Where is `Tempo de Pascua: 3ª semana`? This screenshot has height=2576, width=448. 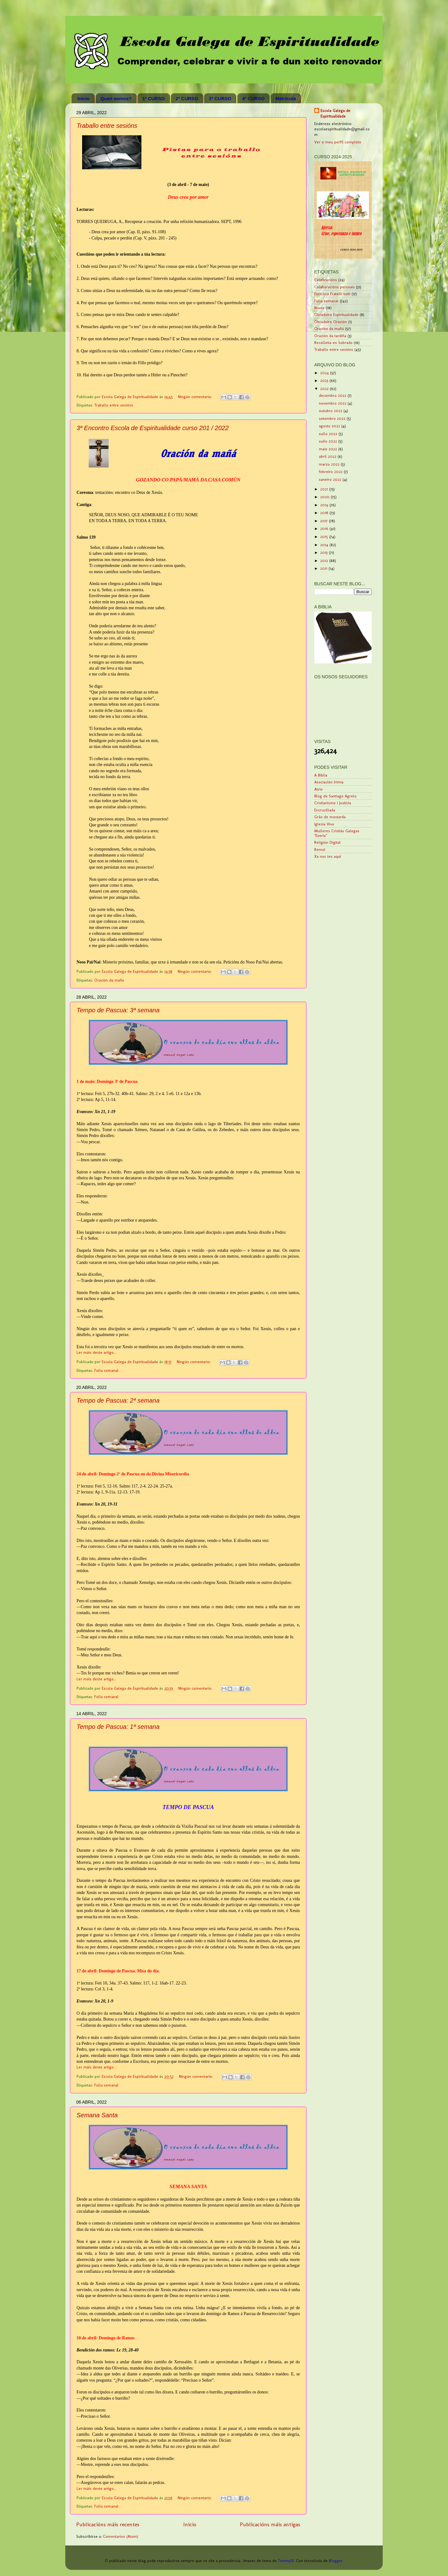
Tempo de Pascua: 3ª semana is located at coordinates (118, 1010).